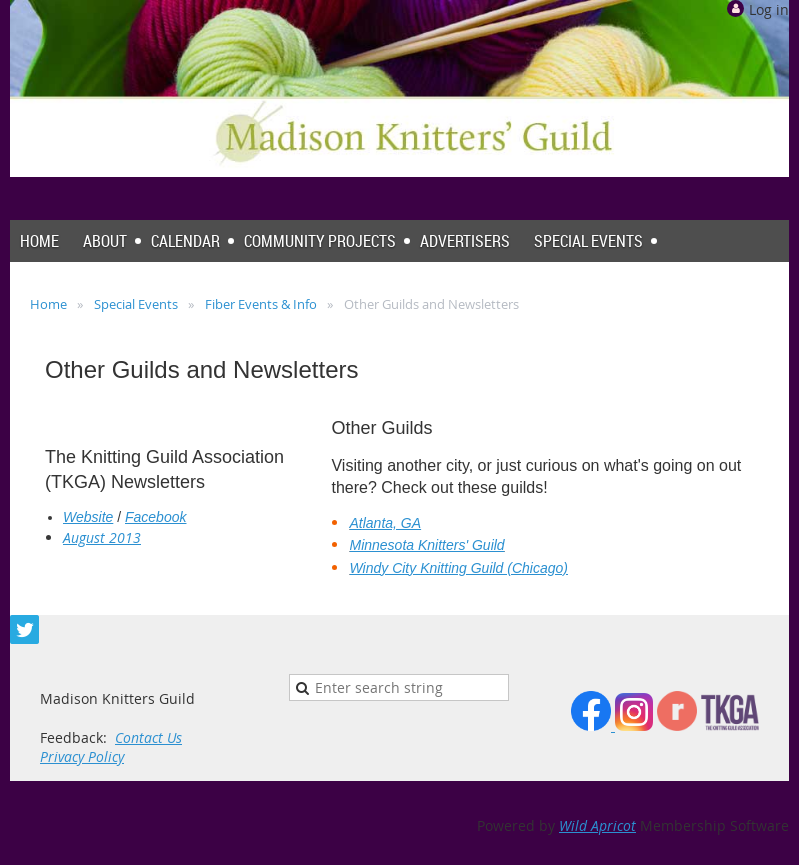 This screenshot has width=799, height=865. Describe the element at coordinates (155, 517) in the screenshot. I see `Facebook` at that location.